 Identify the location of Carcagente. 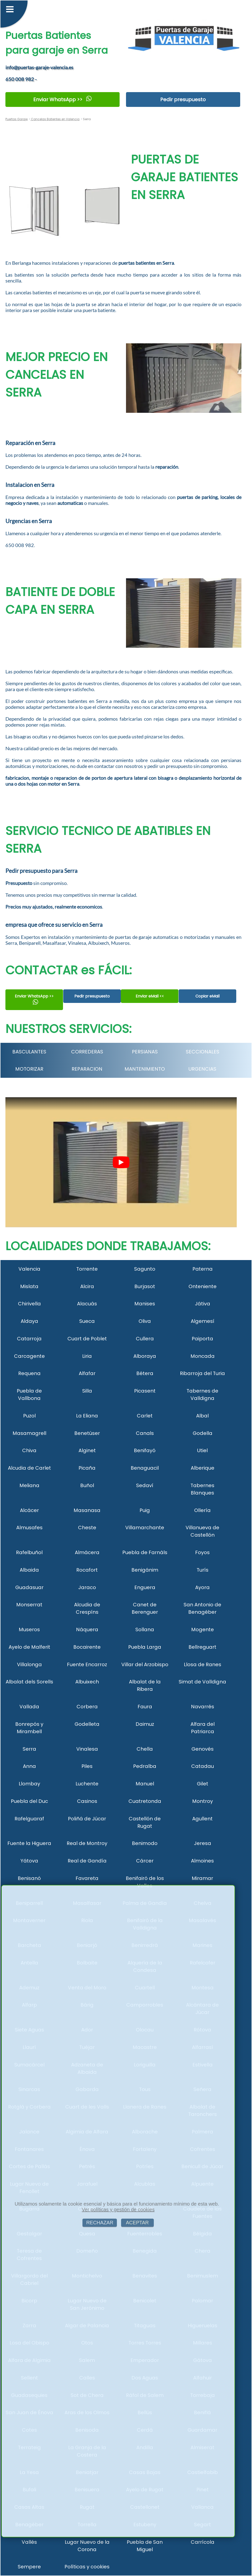
(29, 1356).